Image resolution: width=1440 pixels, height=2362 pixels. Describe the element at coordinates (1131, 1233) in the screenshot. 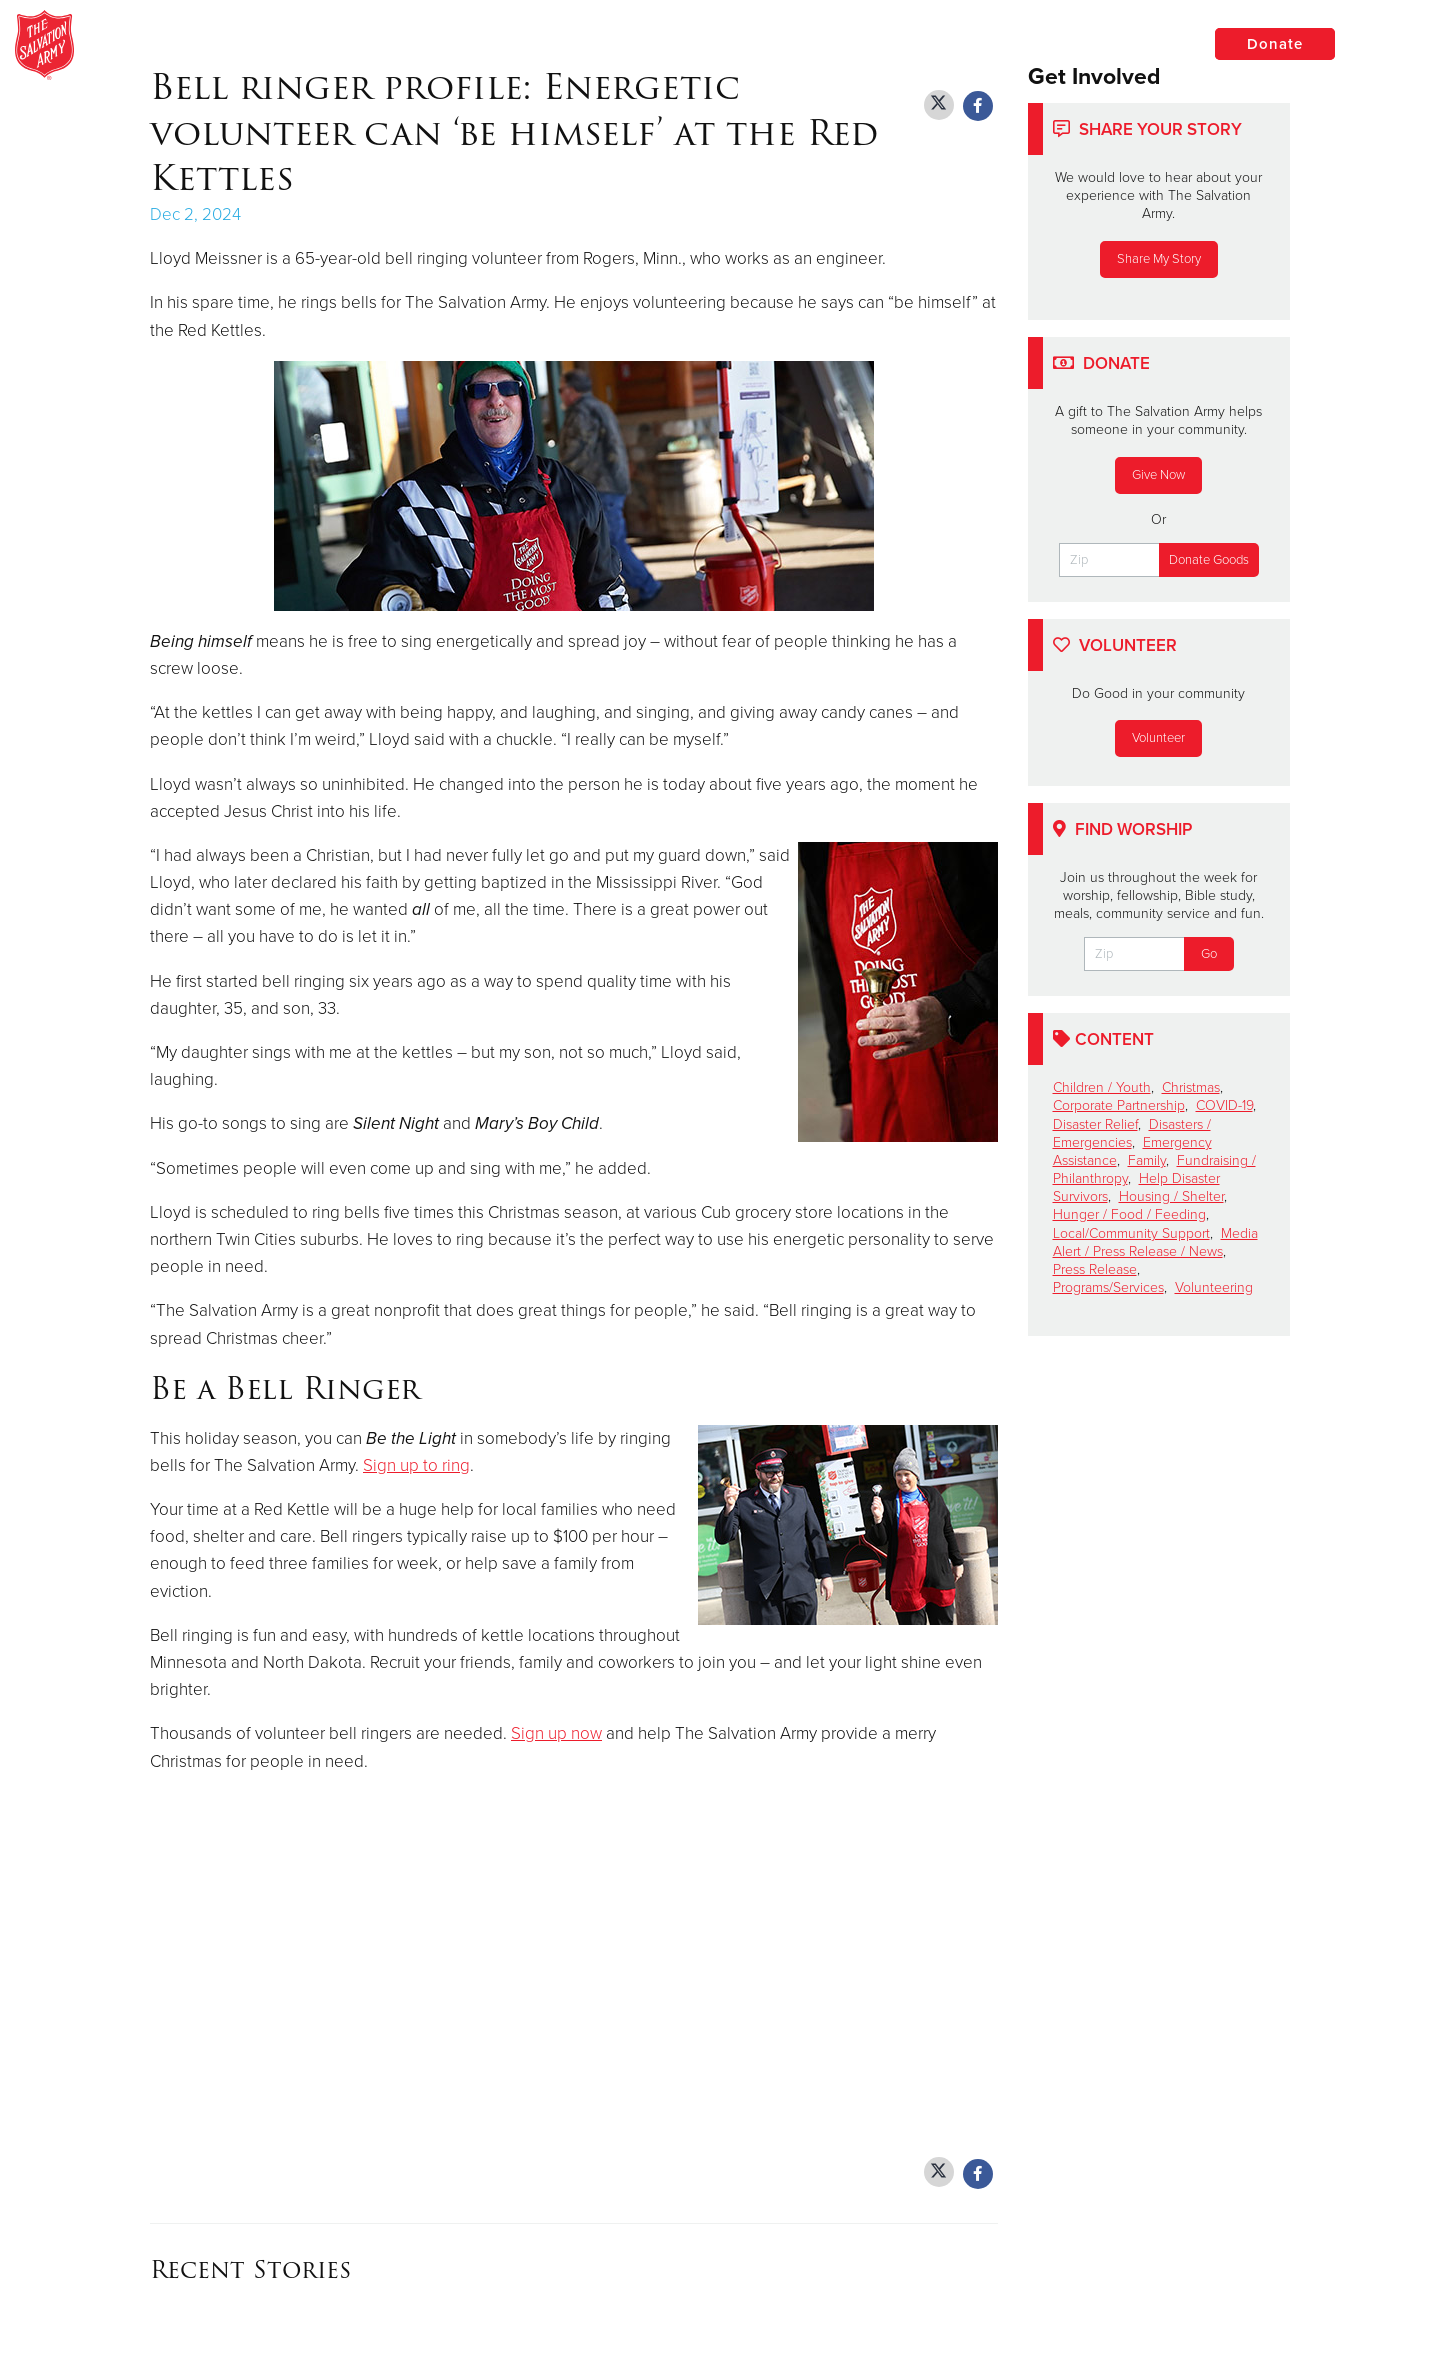

I see `Local/Community Support` at that location.